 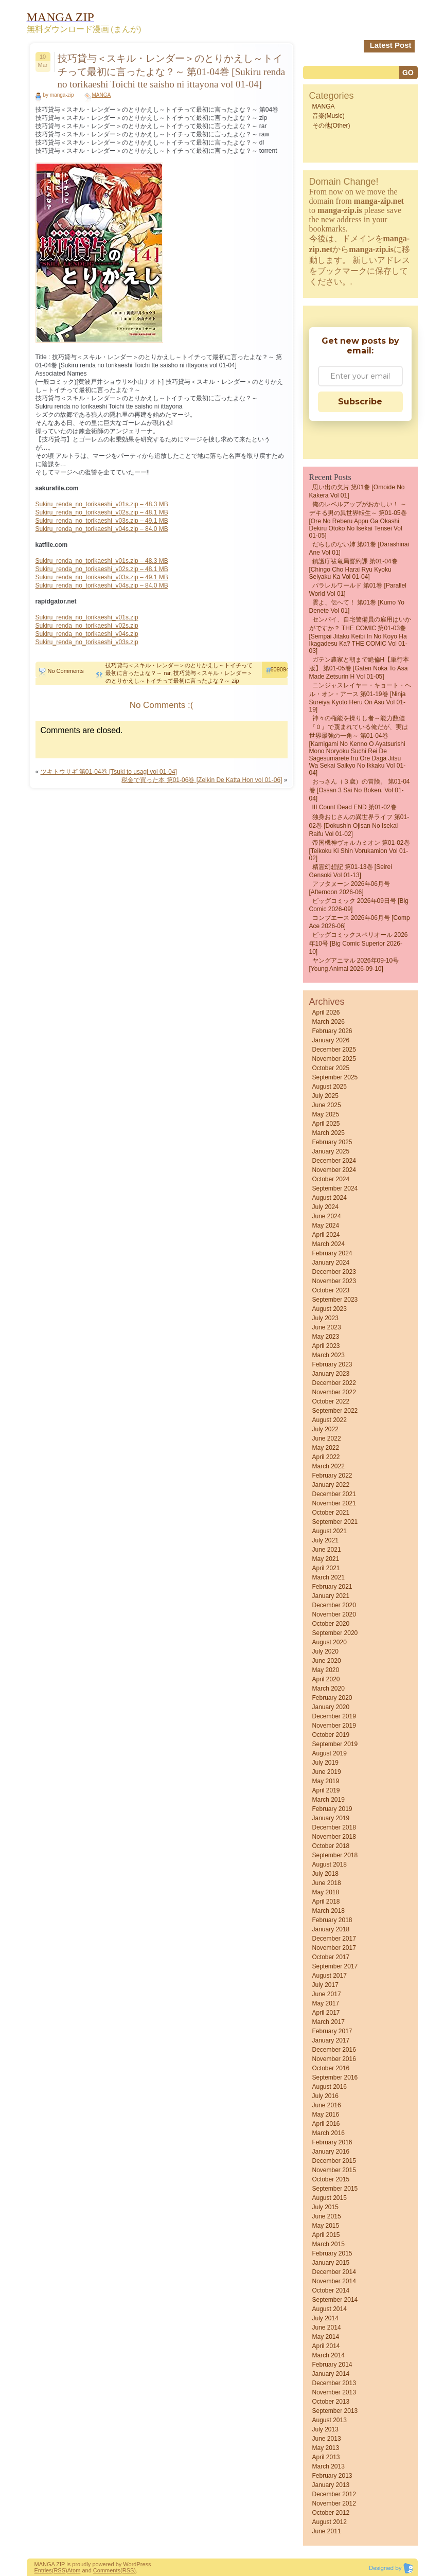 What do you see at coordinates (329, 2420) in the screenshot?
I see `August 2013` at bounding box center [329, 2420].